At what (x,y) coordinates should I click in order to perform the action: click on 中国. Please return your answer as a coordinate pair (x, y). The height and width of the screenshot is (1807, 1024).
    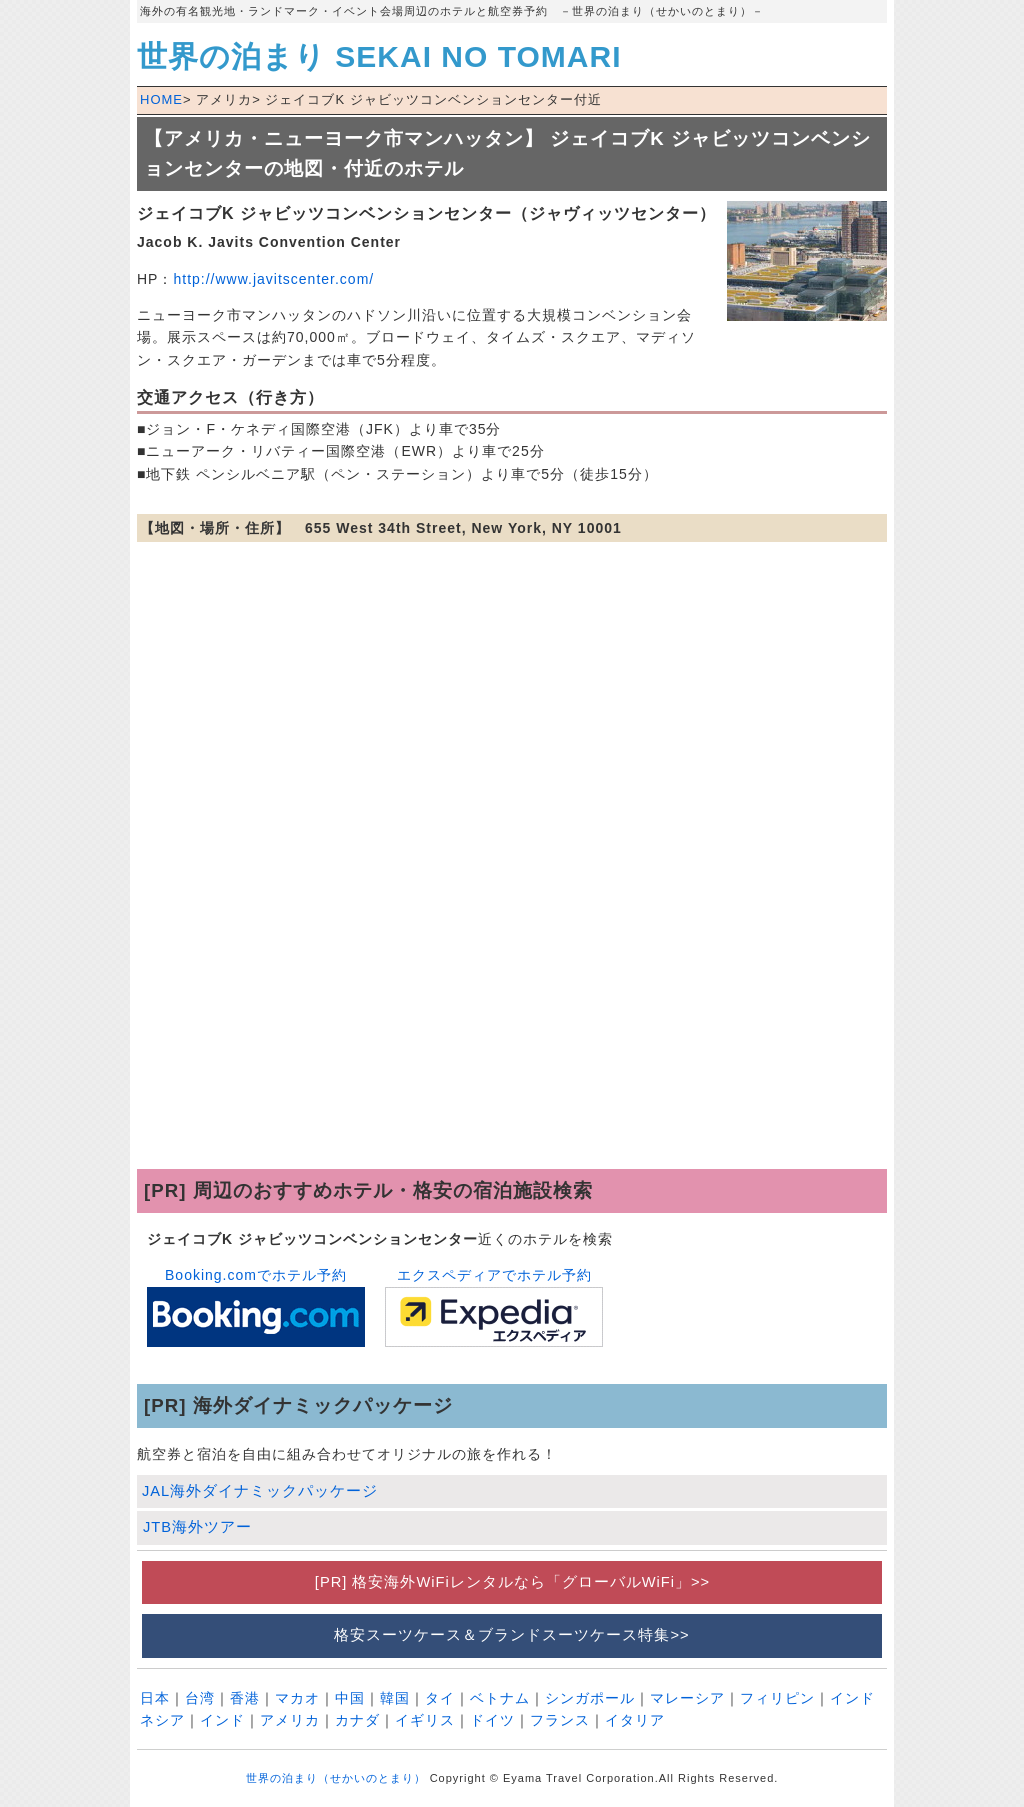
    Looking at the image, I should click on (350, 1698).